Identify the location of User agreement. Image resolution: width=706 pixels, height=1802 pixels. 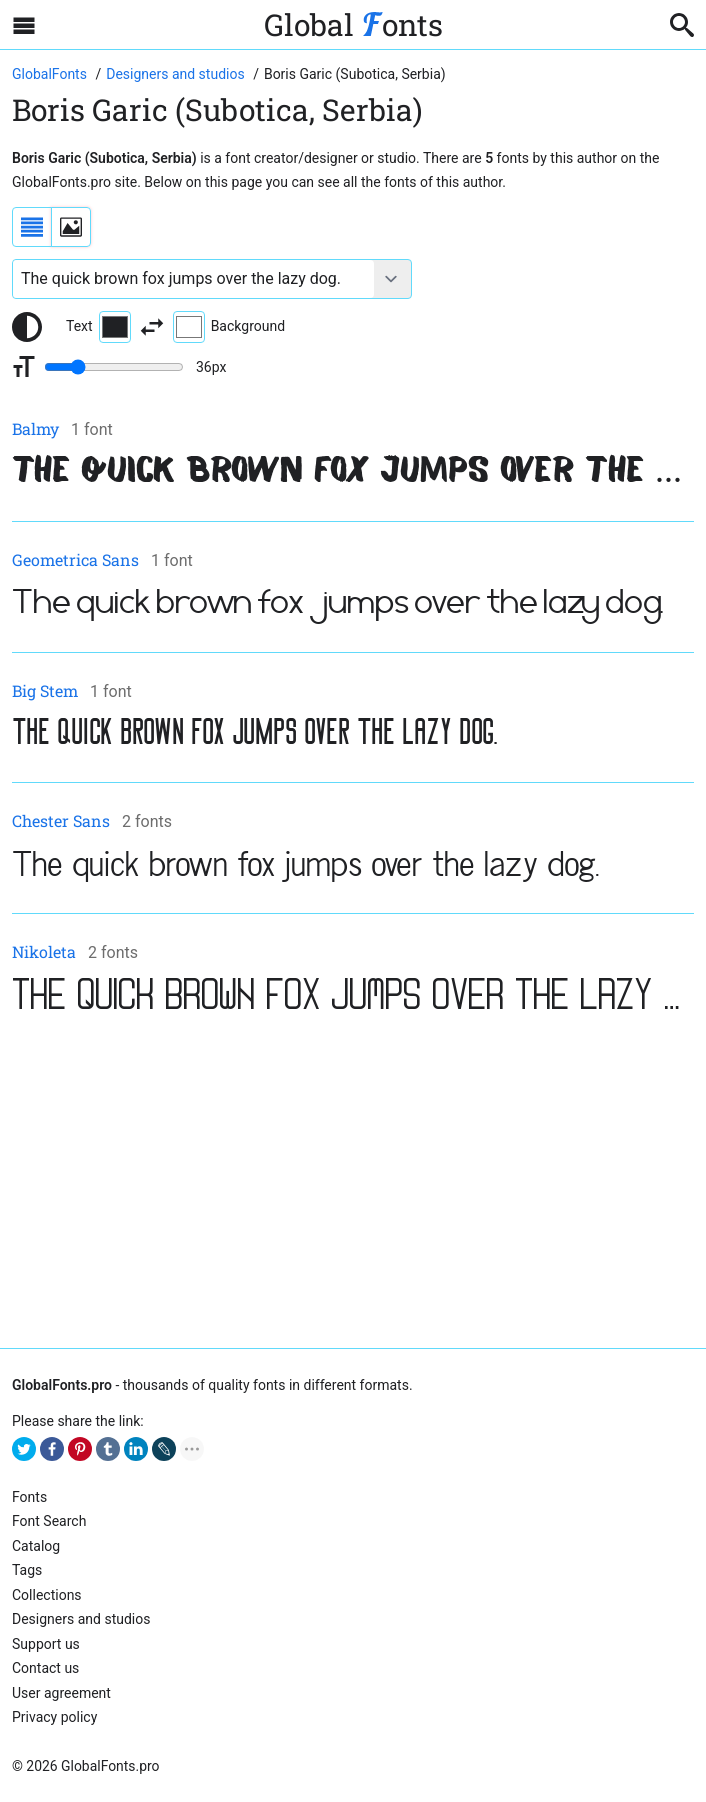
(61, 1693).